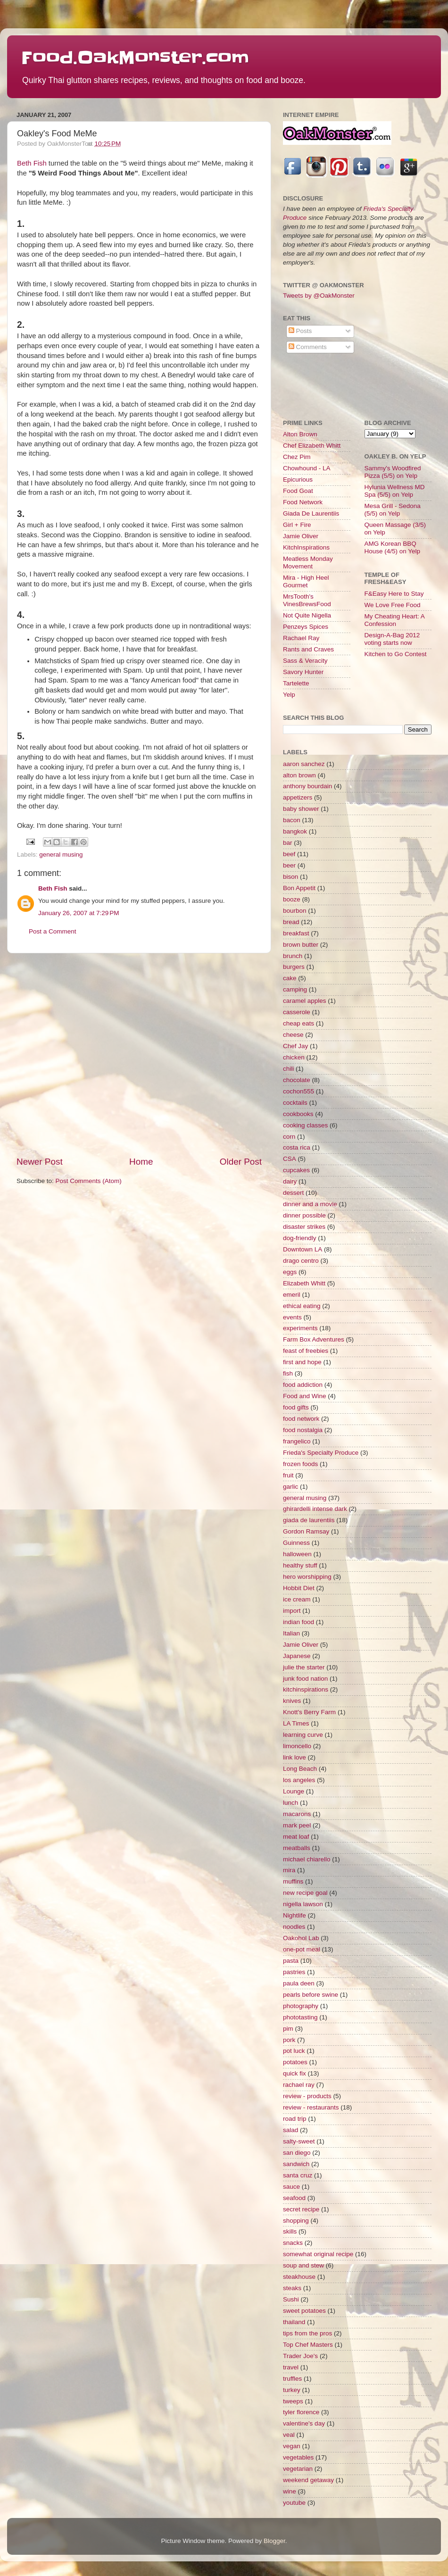 The width and height of the screenshot is (448, 2576). What do you see at coordinates (290, 978) in the screenshot?
I see `cake` at bounding box center [290, 978].